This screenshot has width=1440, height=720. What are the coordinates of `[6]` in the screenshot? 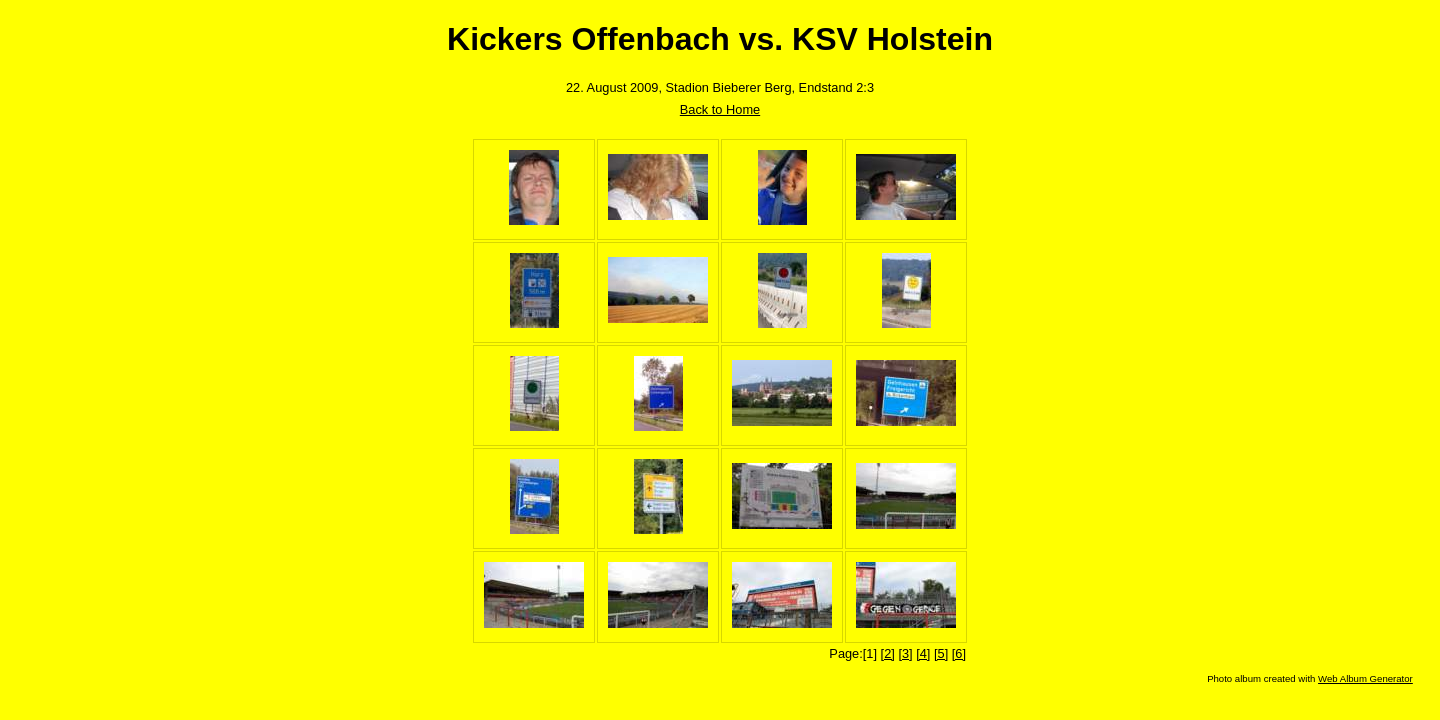 It's located at (959, 653).